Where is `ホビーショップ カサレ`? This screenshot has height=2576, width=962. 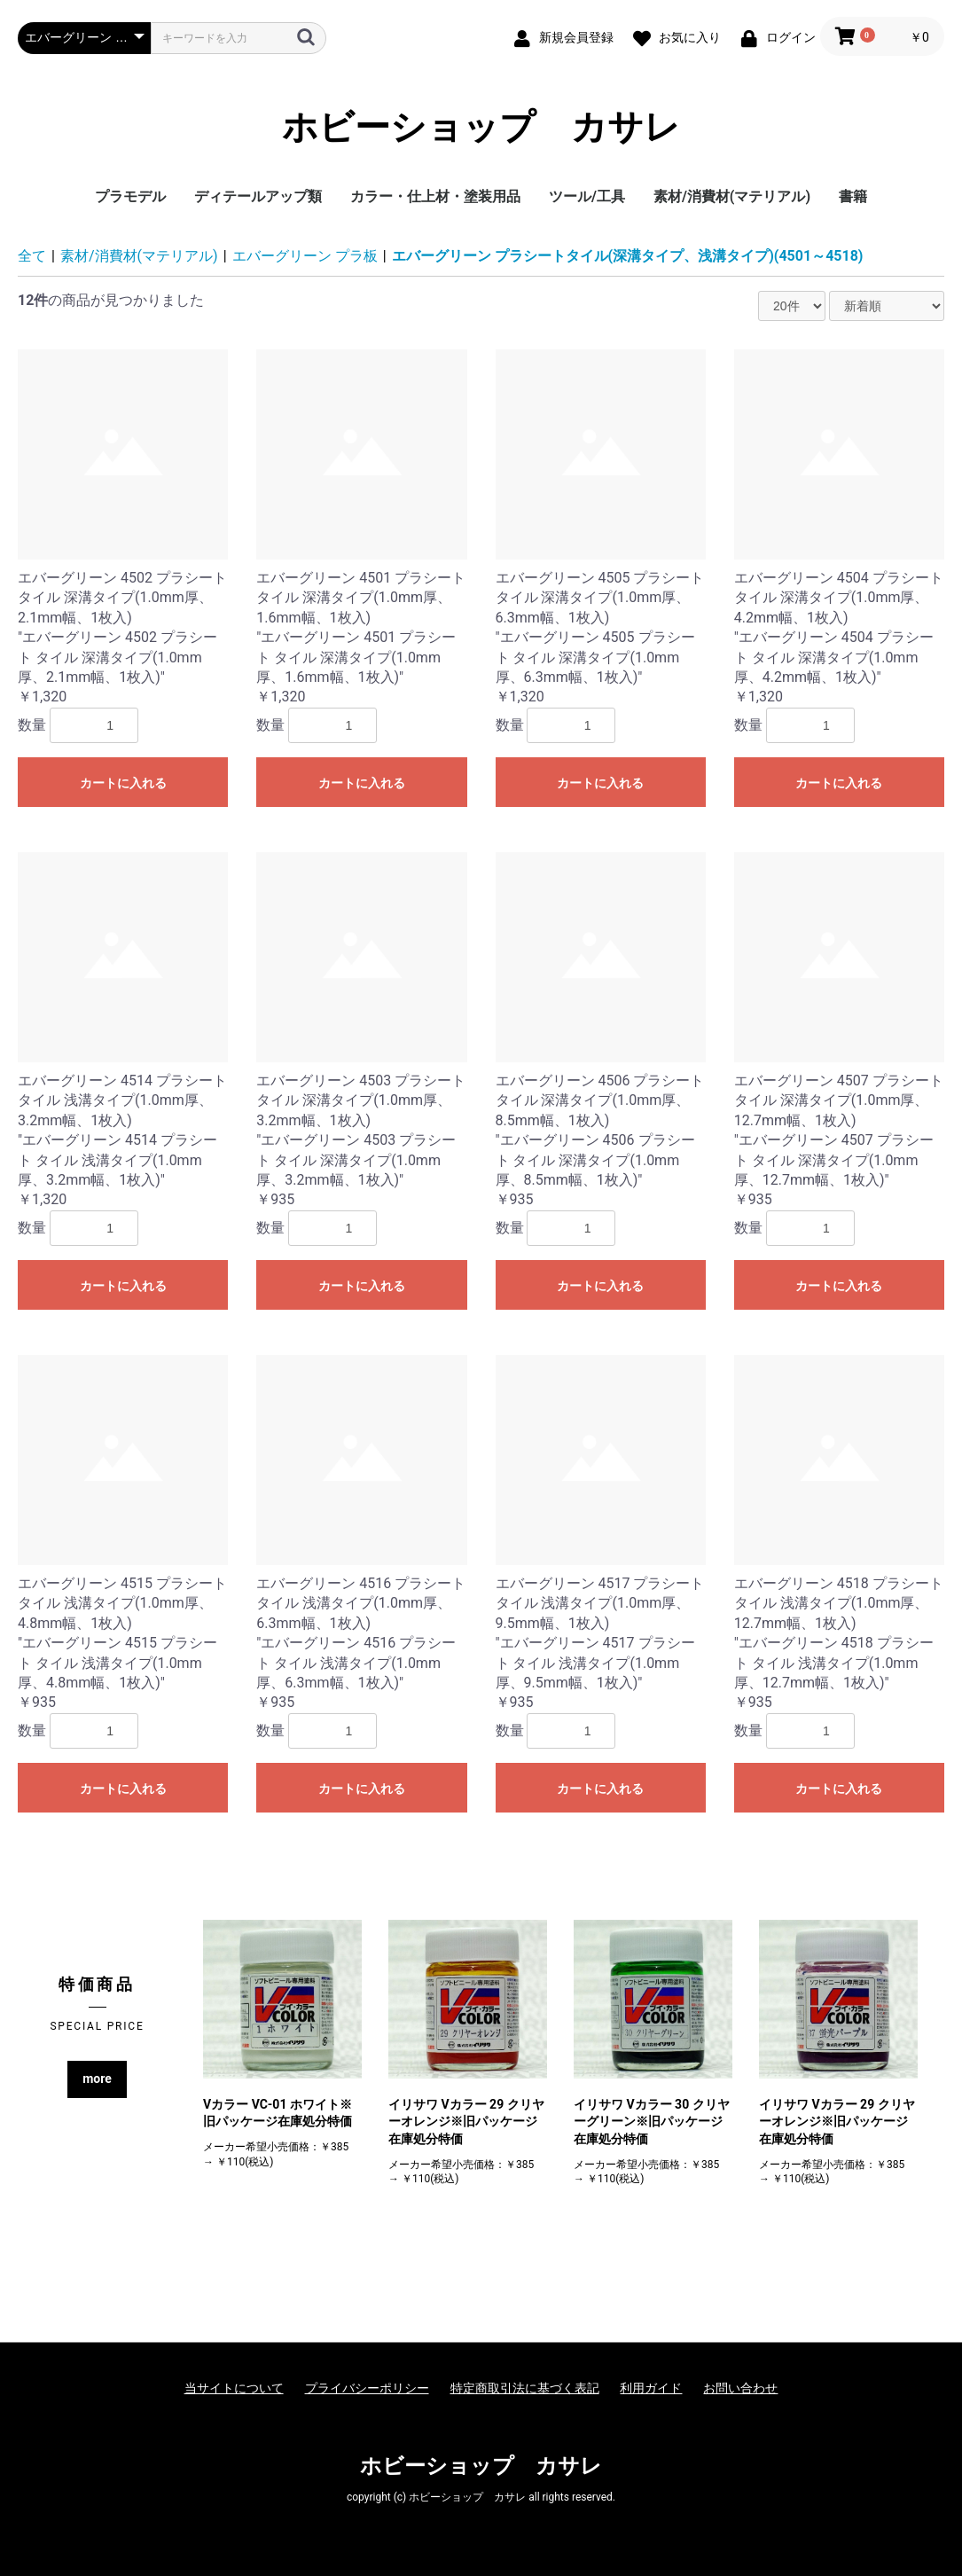
ホビーショップ カサレ is located at coordinates (481, 127).